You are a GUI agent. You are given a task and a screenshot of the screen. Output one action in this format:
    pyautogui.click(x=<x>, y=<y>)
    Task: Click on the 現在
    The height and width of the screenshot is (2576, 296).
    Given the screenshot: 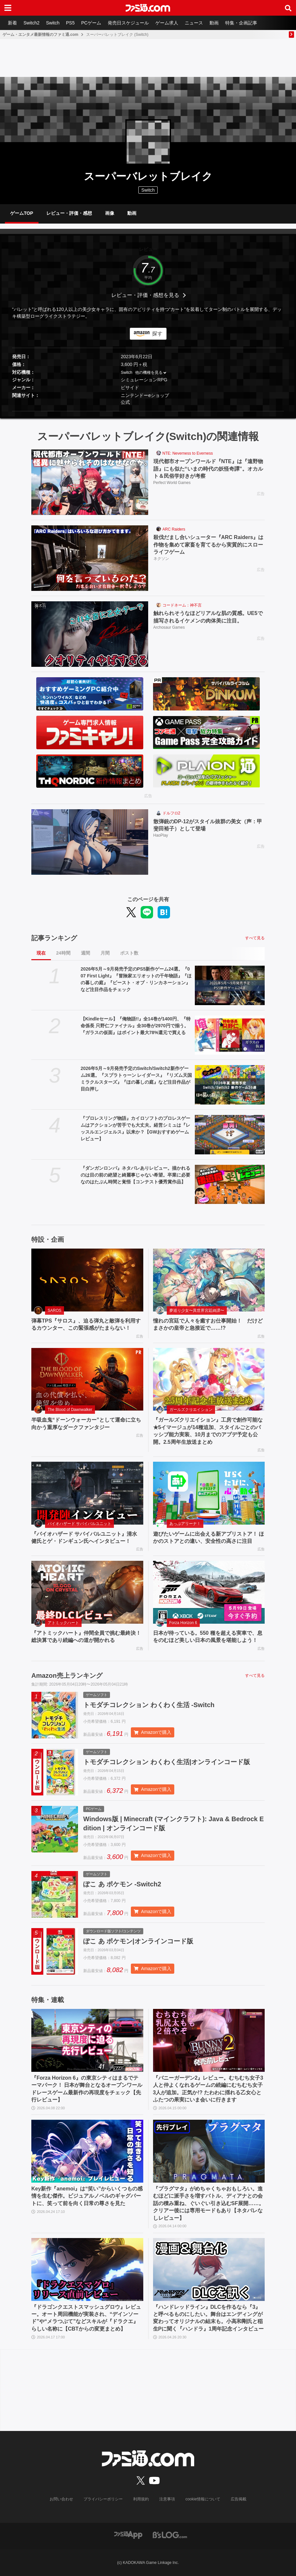 What is the action you would take?
    pyautogui.click(x=41, y=953)
    